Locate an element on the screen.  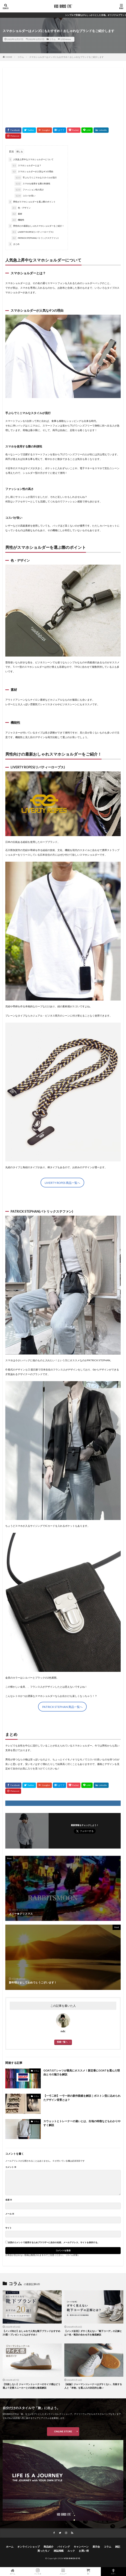
LIVERTY ROPES(リバティーロープス) is located at coordinates (32, 232).